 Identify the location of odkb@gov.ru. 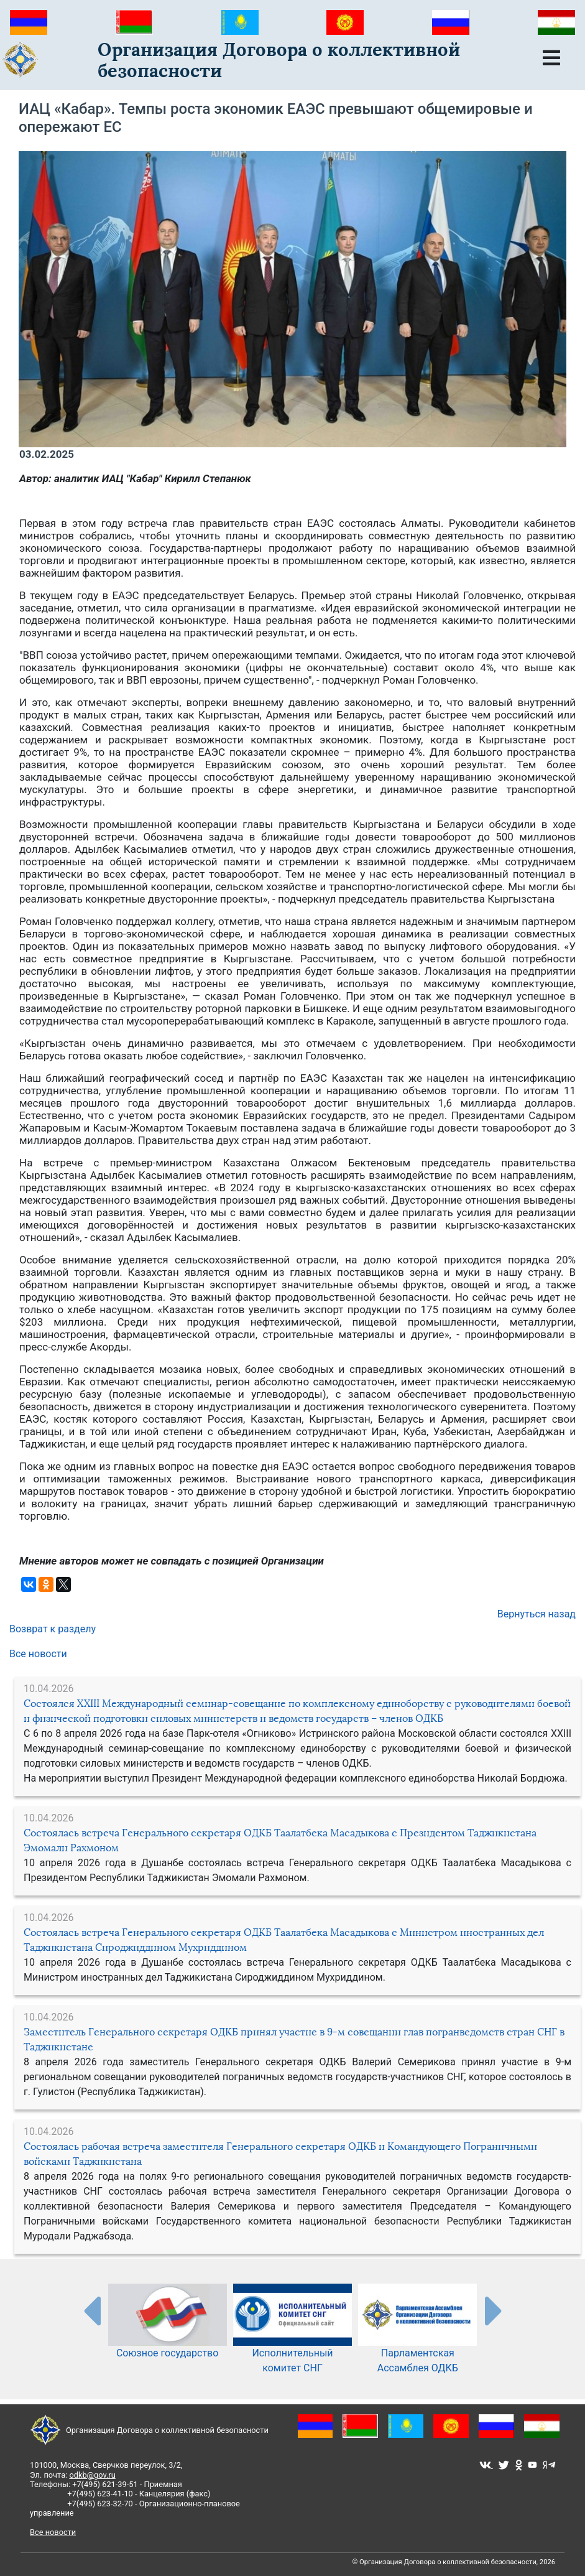
(92, 2475).